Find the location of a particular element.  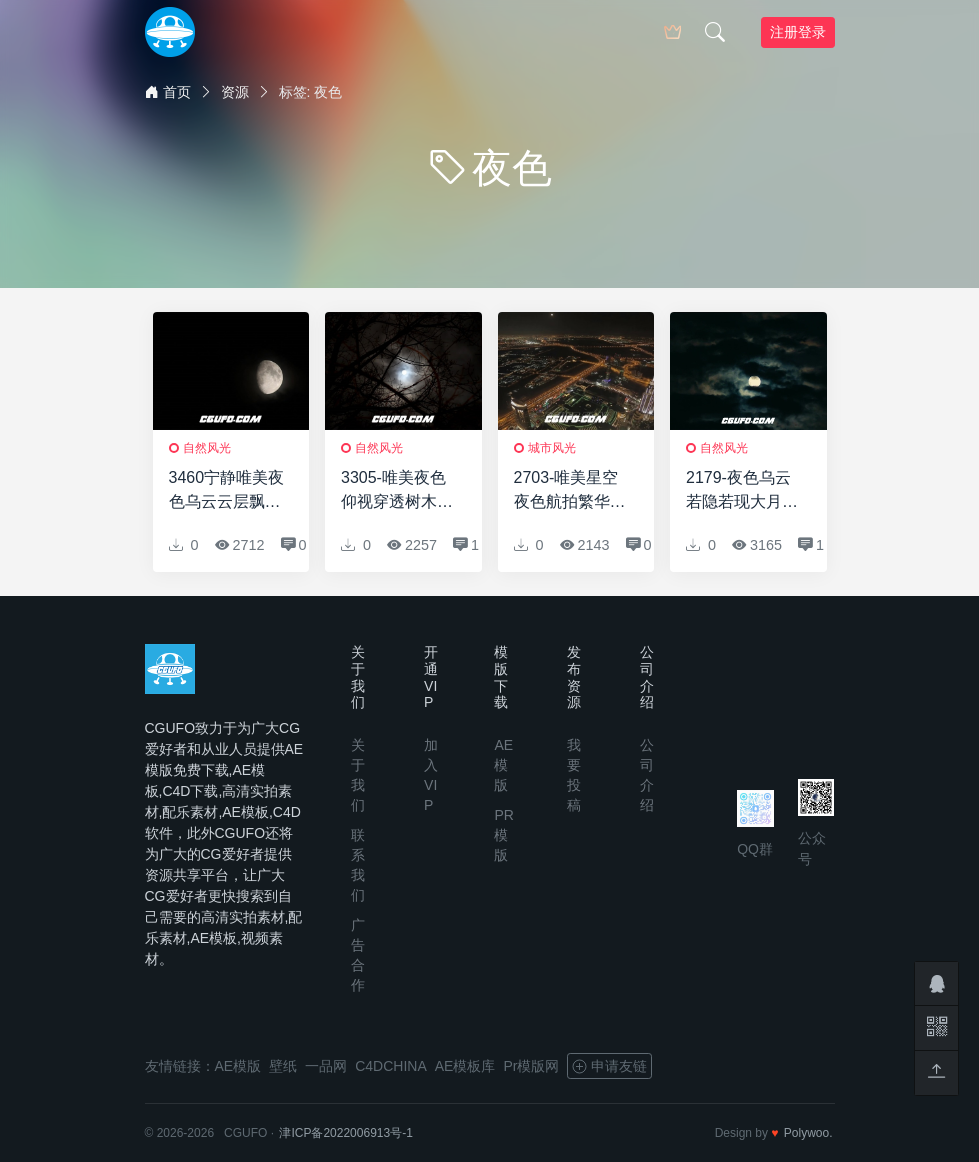

自然风光 is located at coordinates (207, 448).